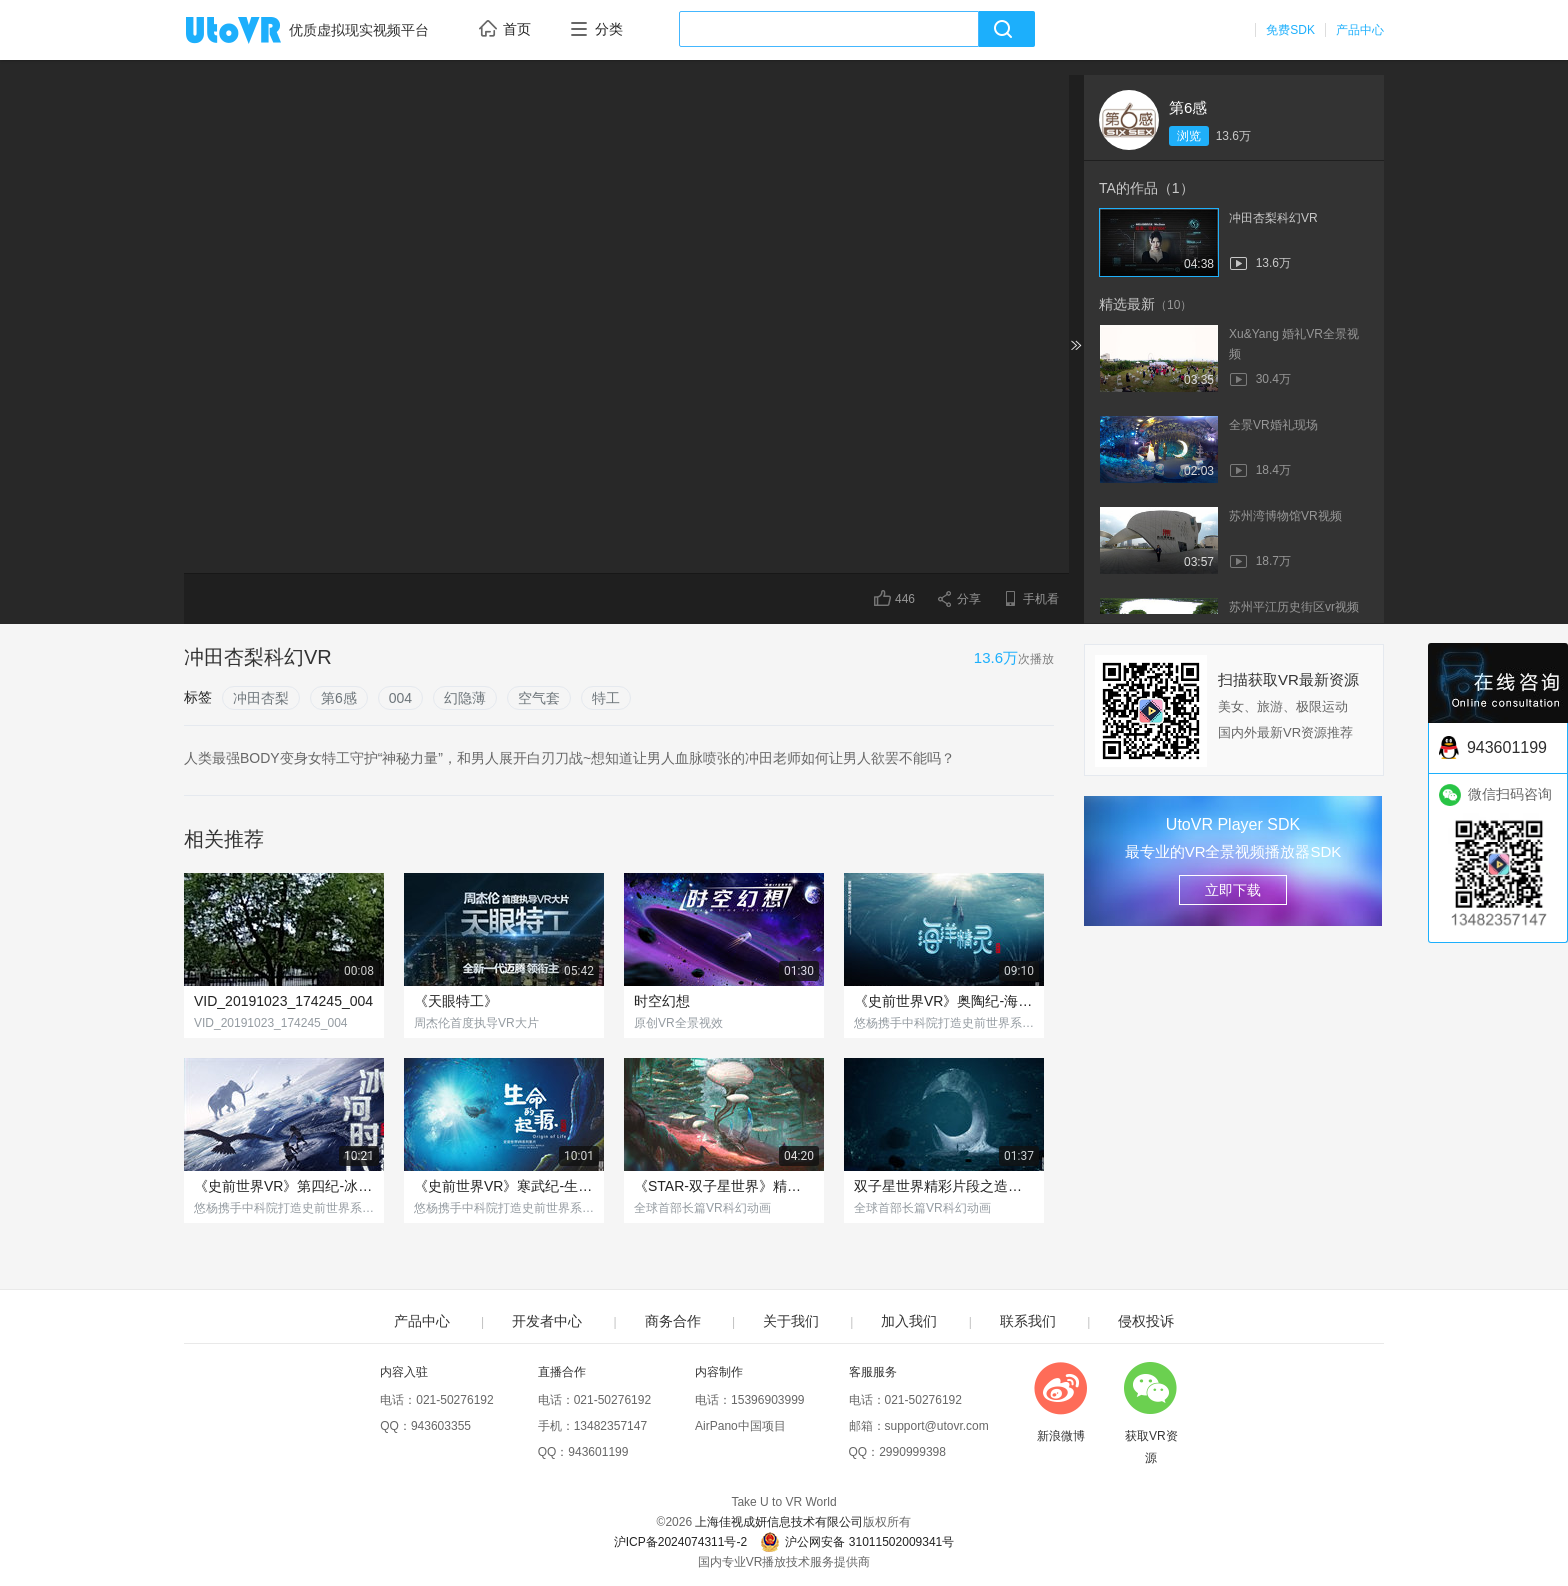 The image size is (1568, 1586). What do you see at coordinates (441, 1426) in the screenshot?
I see `943603355` at bounding box center [441, 1426].